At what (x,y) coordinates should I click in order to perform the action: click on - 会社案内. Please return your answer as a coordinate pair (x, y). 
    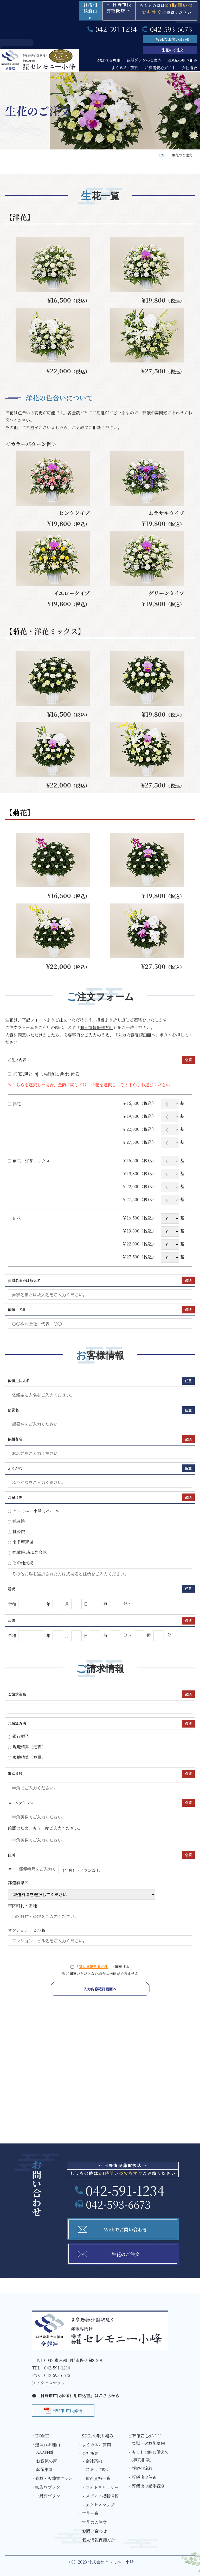
    Looking at the image, I should click on (92, 2461).